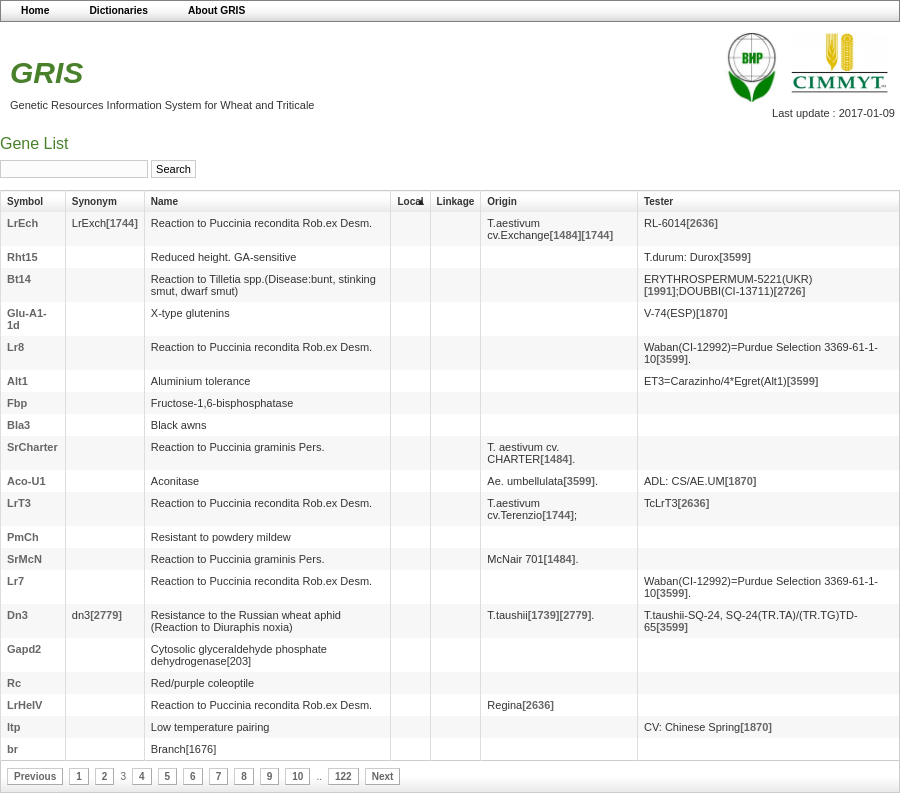 The image size is (900, 793). Describe the element at coordinates (13, 727) in the screenshot. I see `ltp` at that location.